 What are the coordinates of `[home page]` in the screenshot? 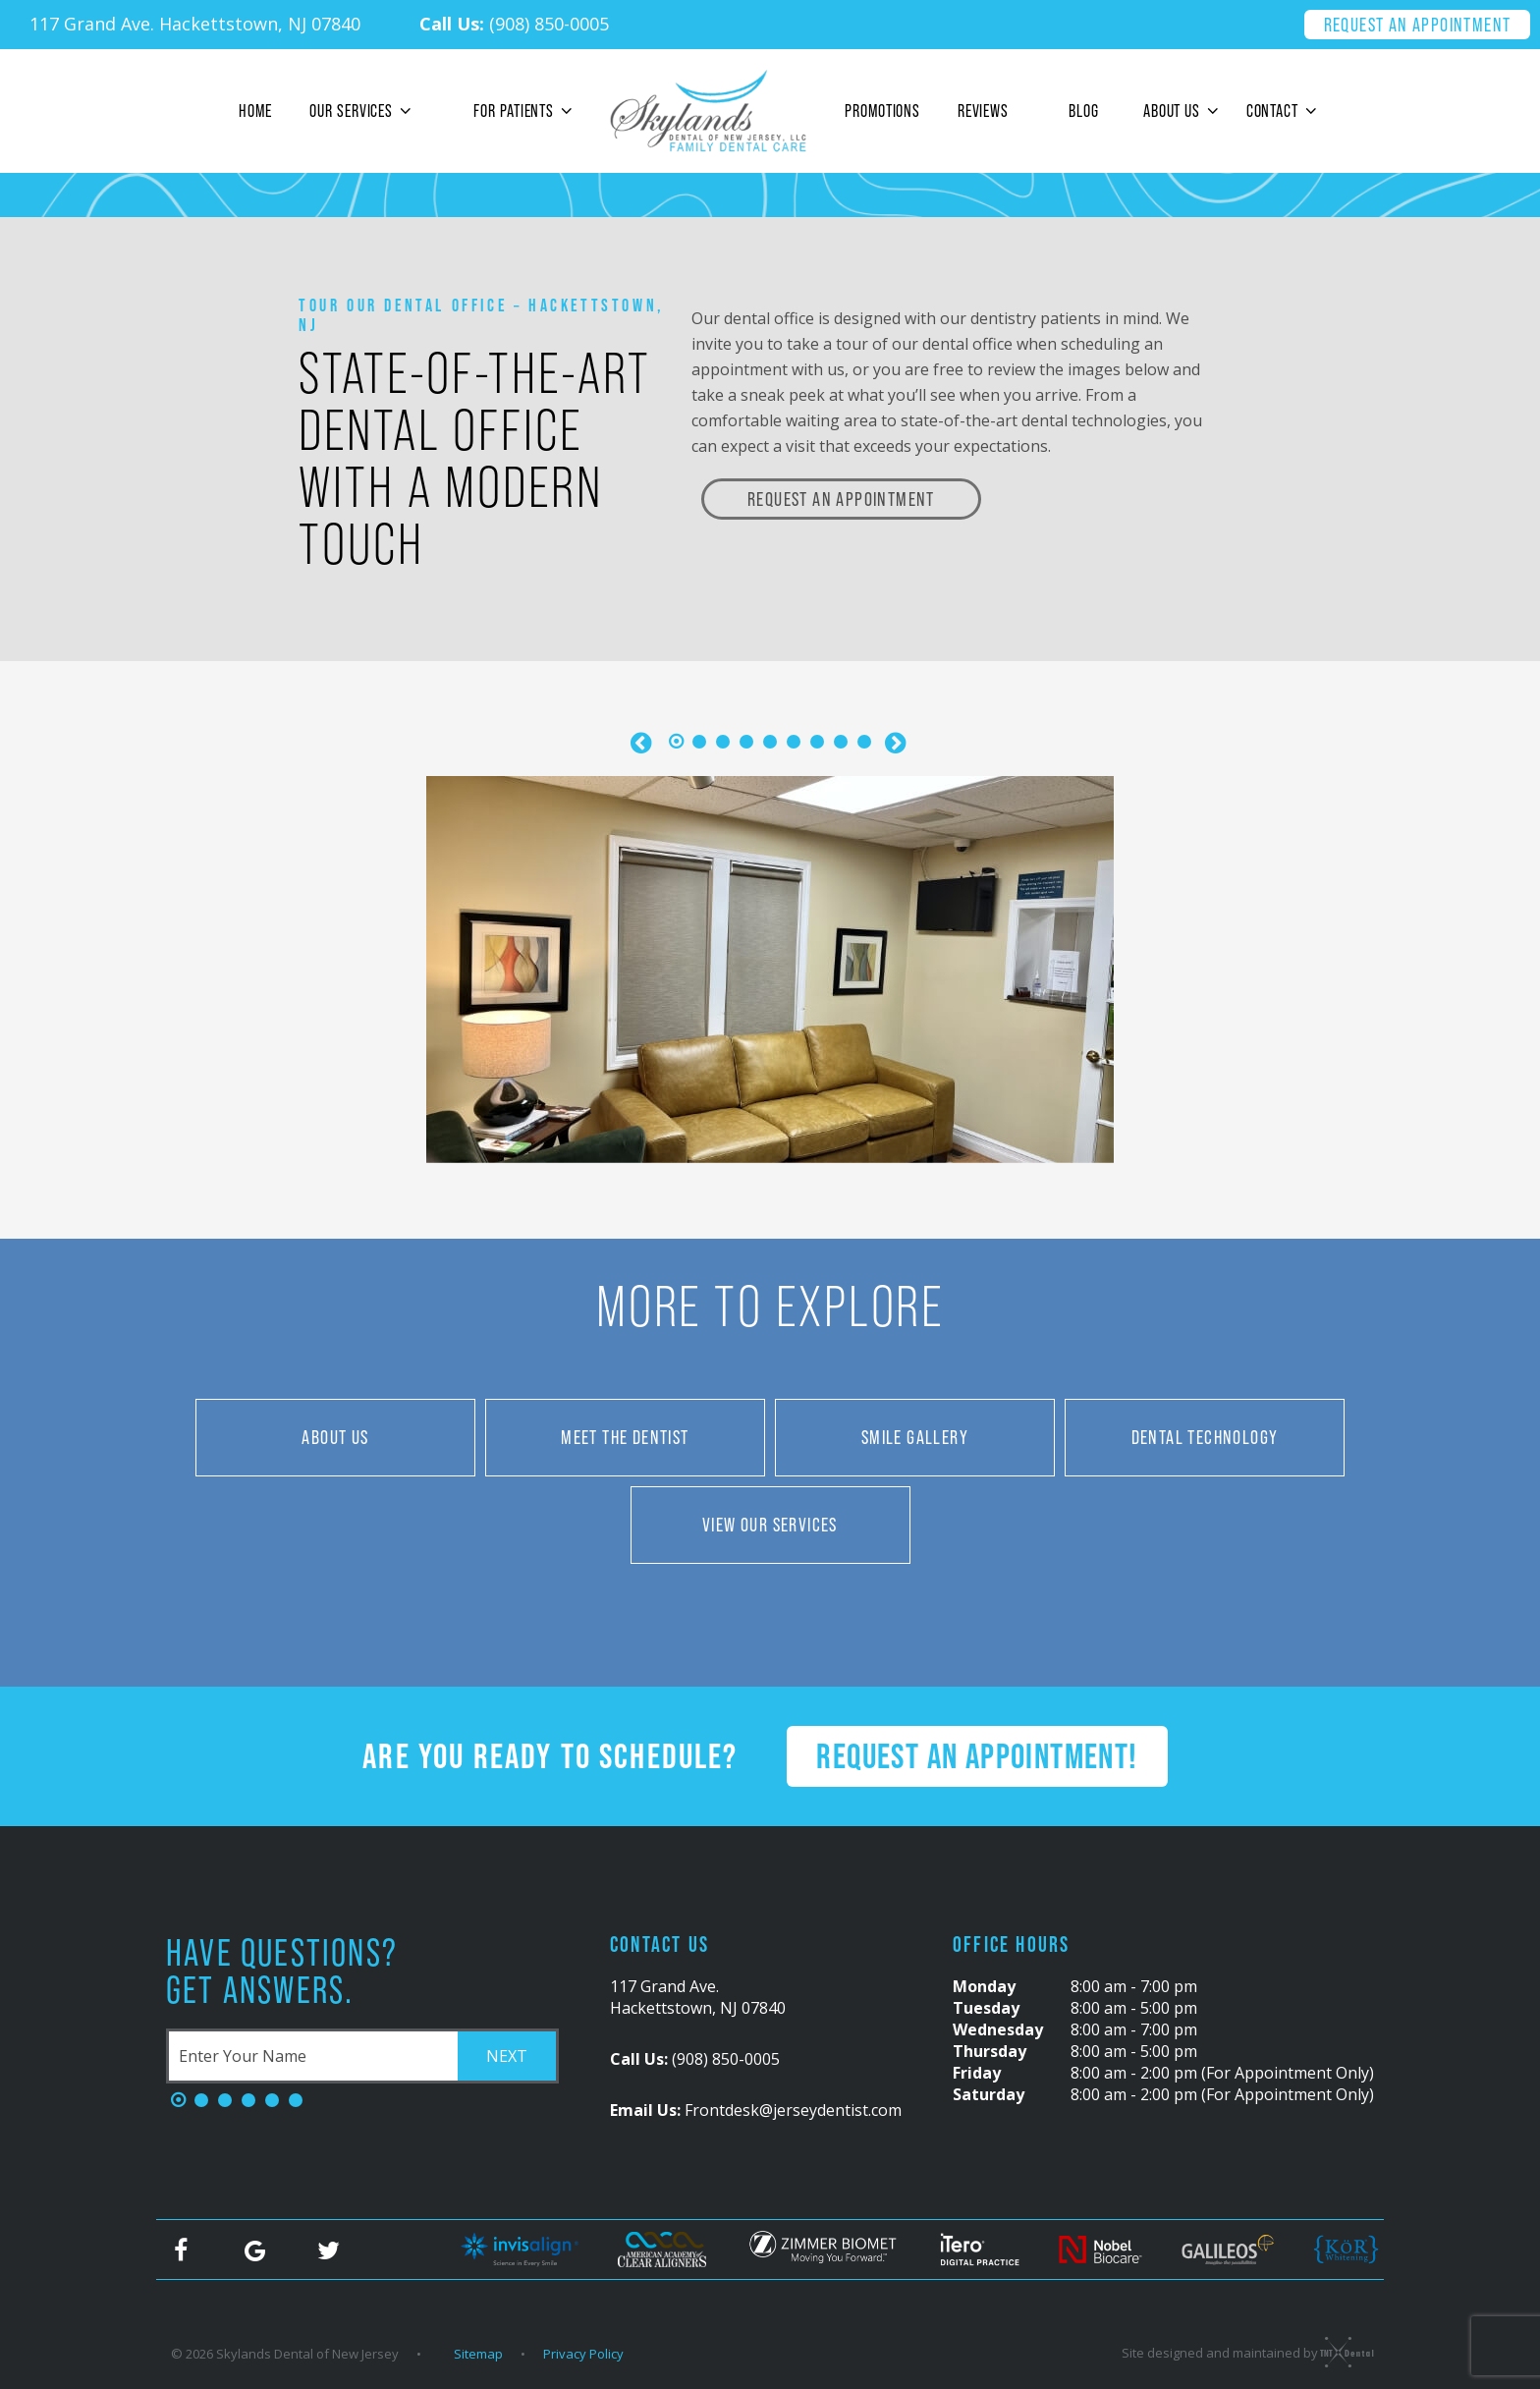 It's located at (708, 111).